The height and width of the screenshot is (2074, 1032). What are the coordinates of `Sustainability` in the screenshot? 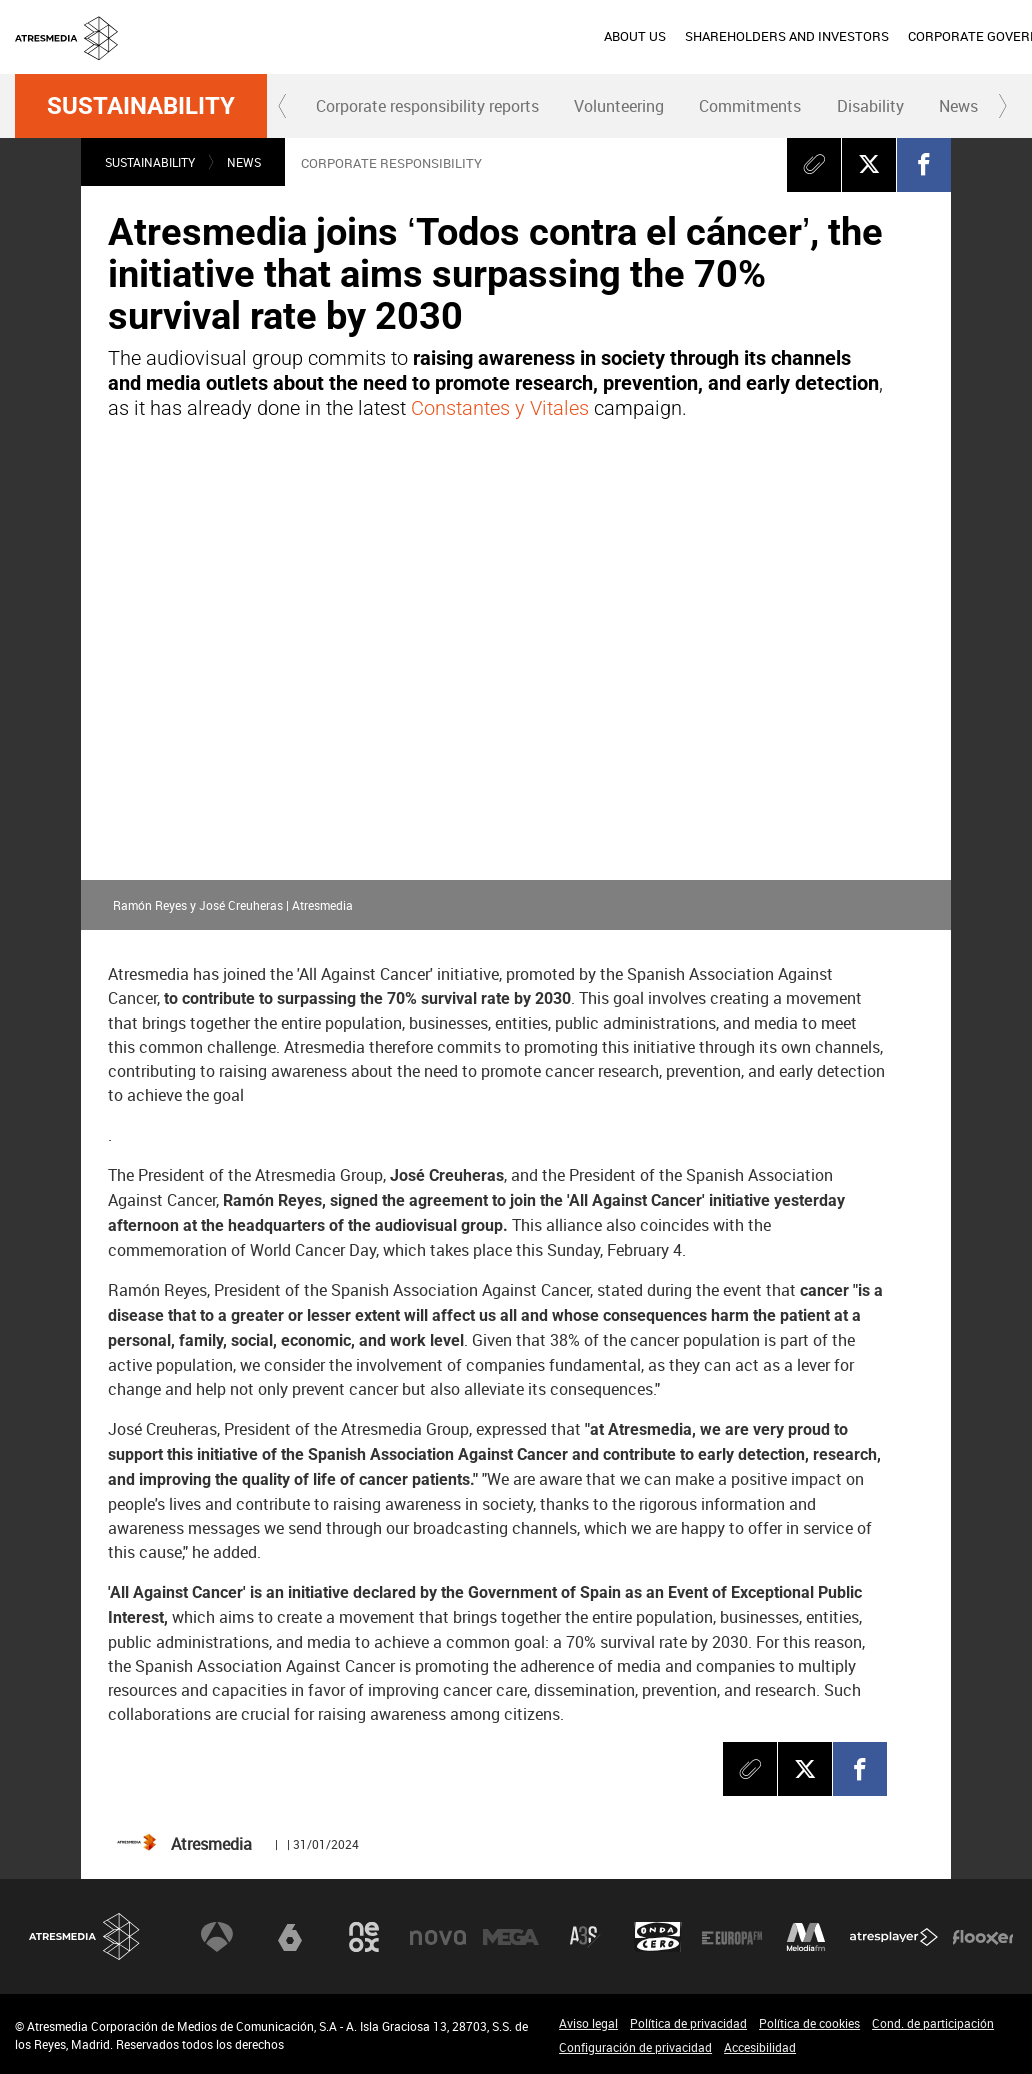 It's located at (141, 106).